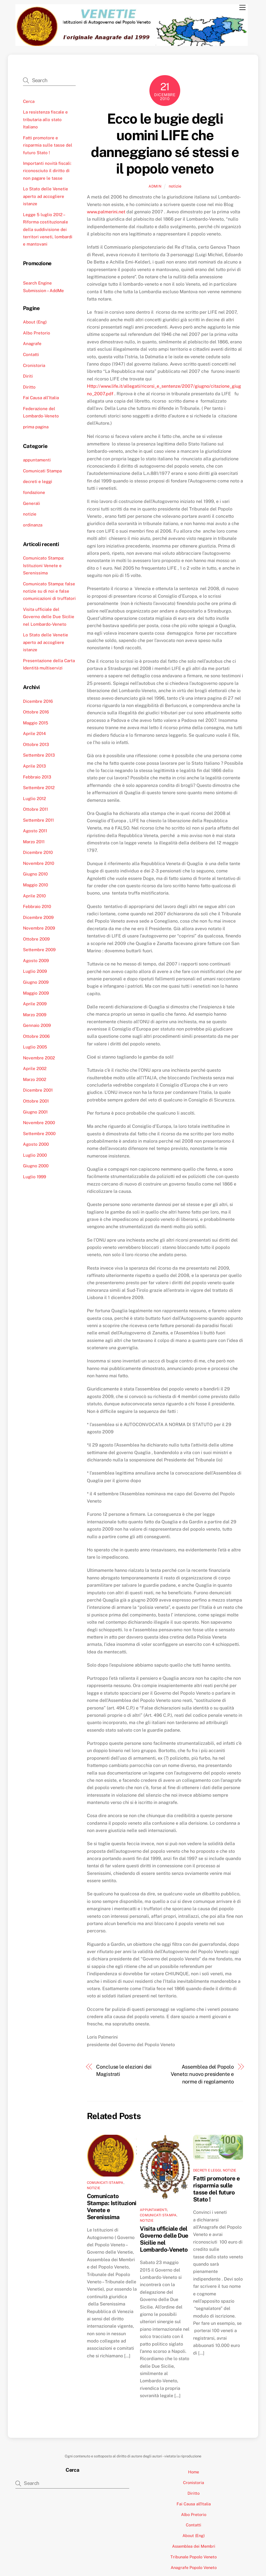 This screenshot has height=2576, width=266. I want to click on Giugno 2001, so click(35, 1112).